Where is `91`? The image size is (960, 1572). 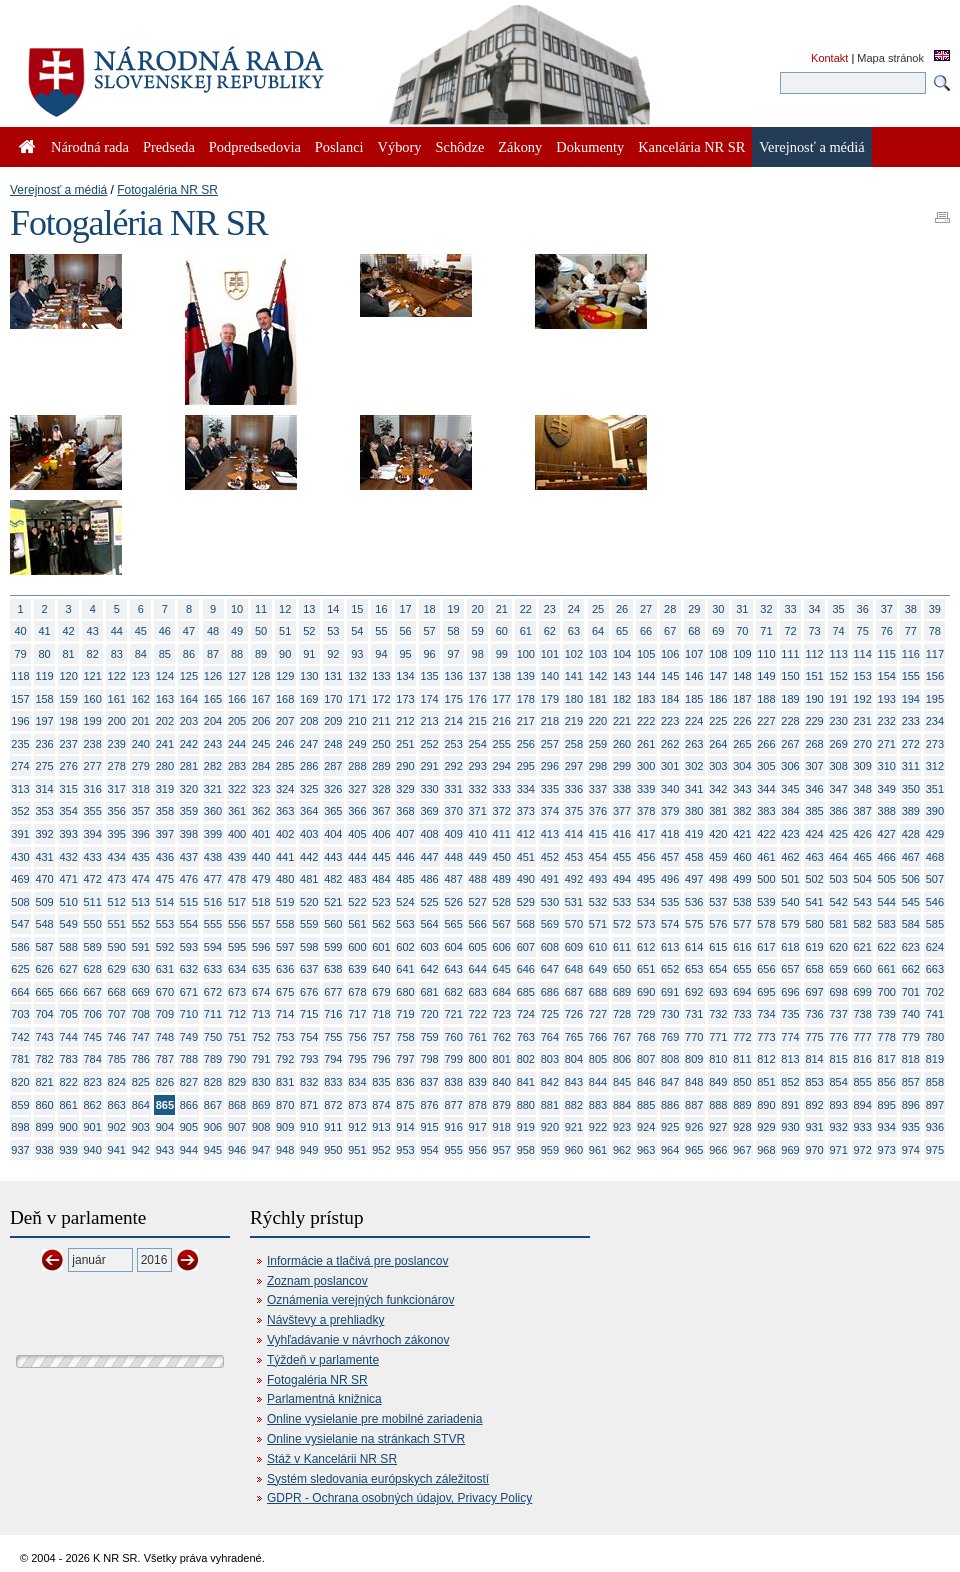
91 is located at coordinates (309, 654).